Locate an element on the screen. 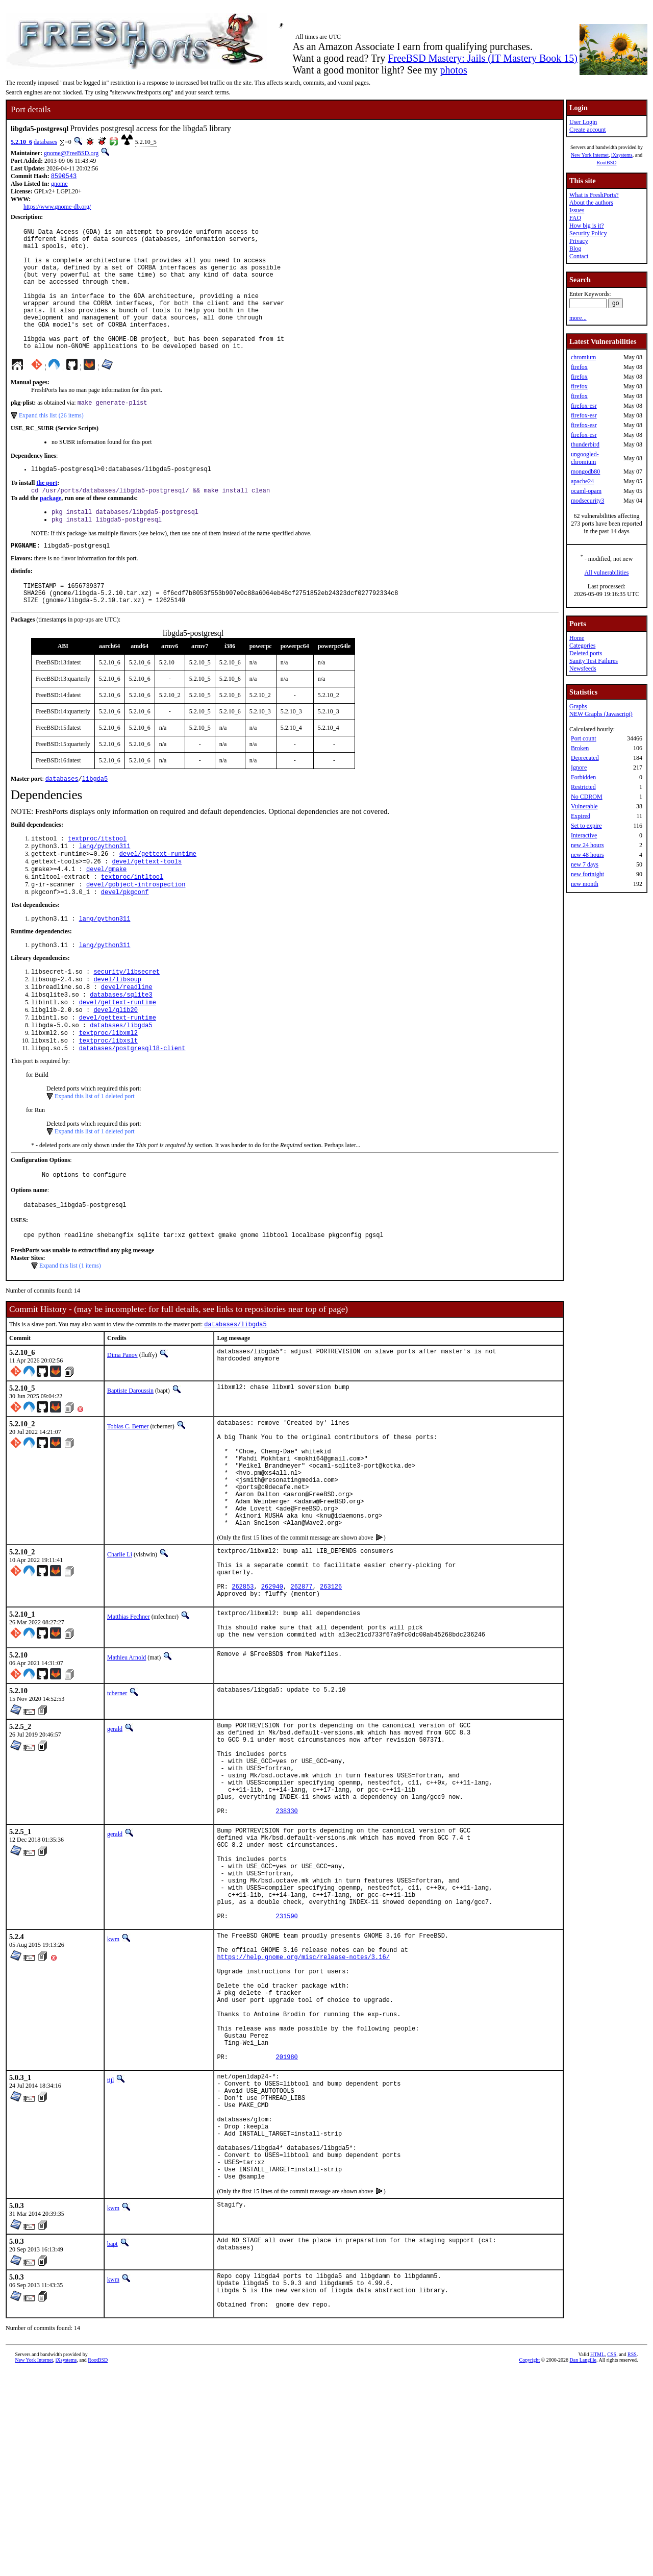  Interactive is located at coordinates (584, 835).